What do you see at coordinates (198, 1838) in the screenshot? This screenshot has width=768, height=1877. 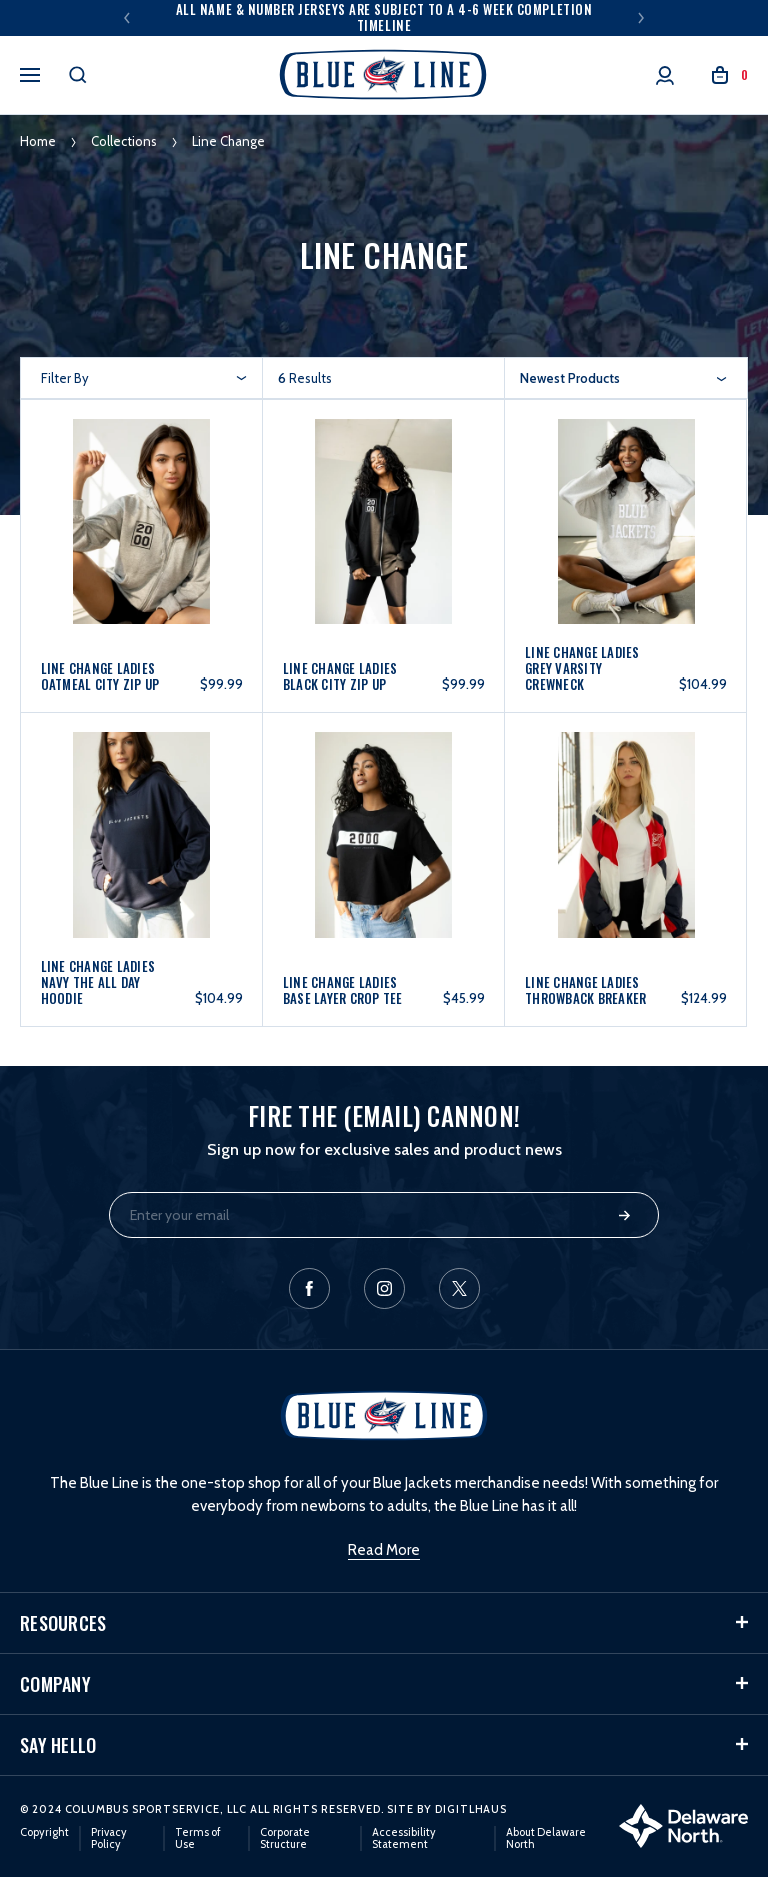 I see `Terms of Use` at bounding box center [198, 1838].